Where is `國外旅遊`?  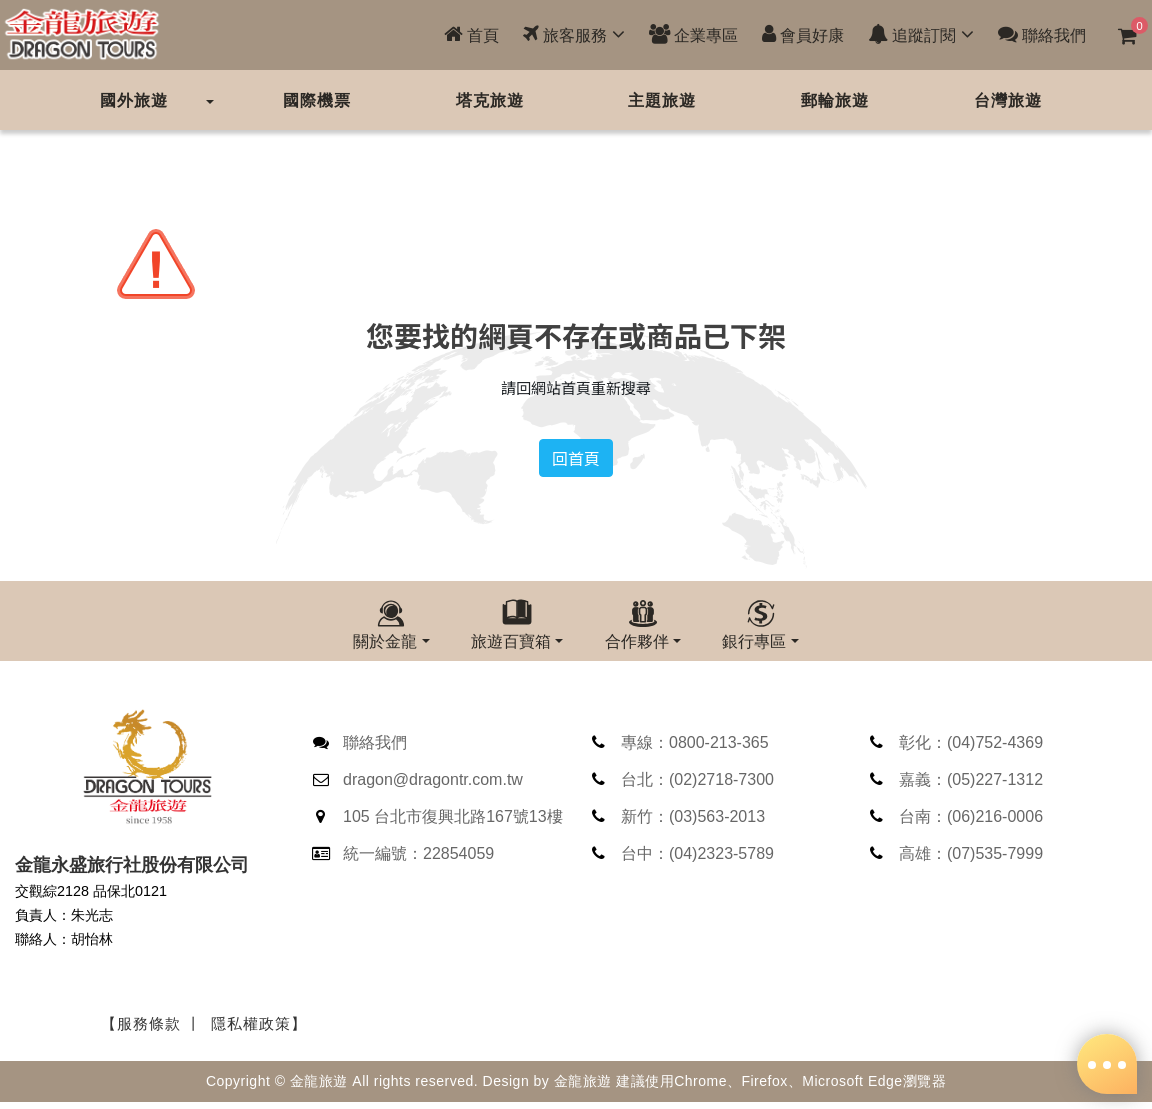
國外旅遊 is located at coordinates (134, 100).